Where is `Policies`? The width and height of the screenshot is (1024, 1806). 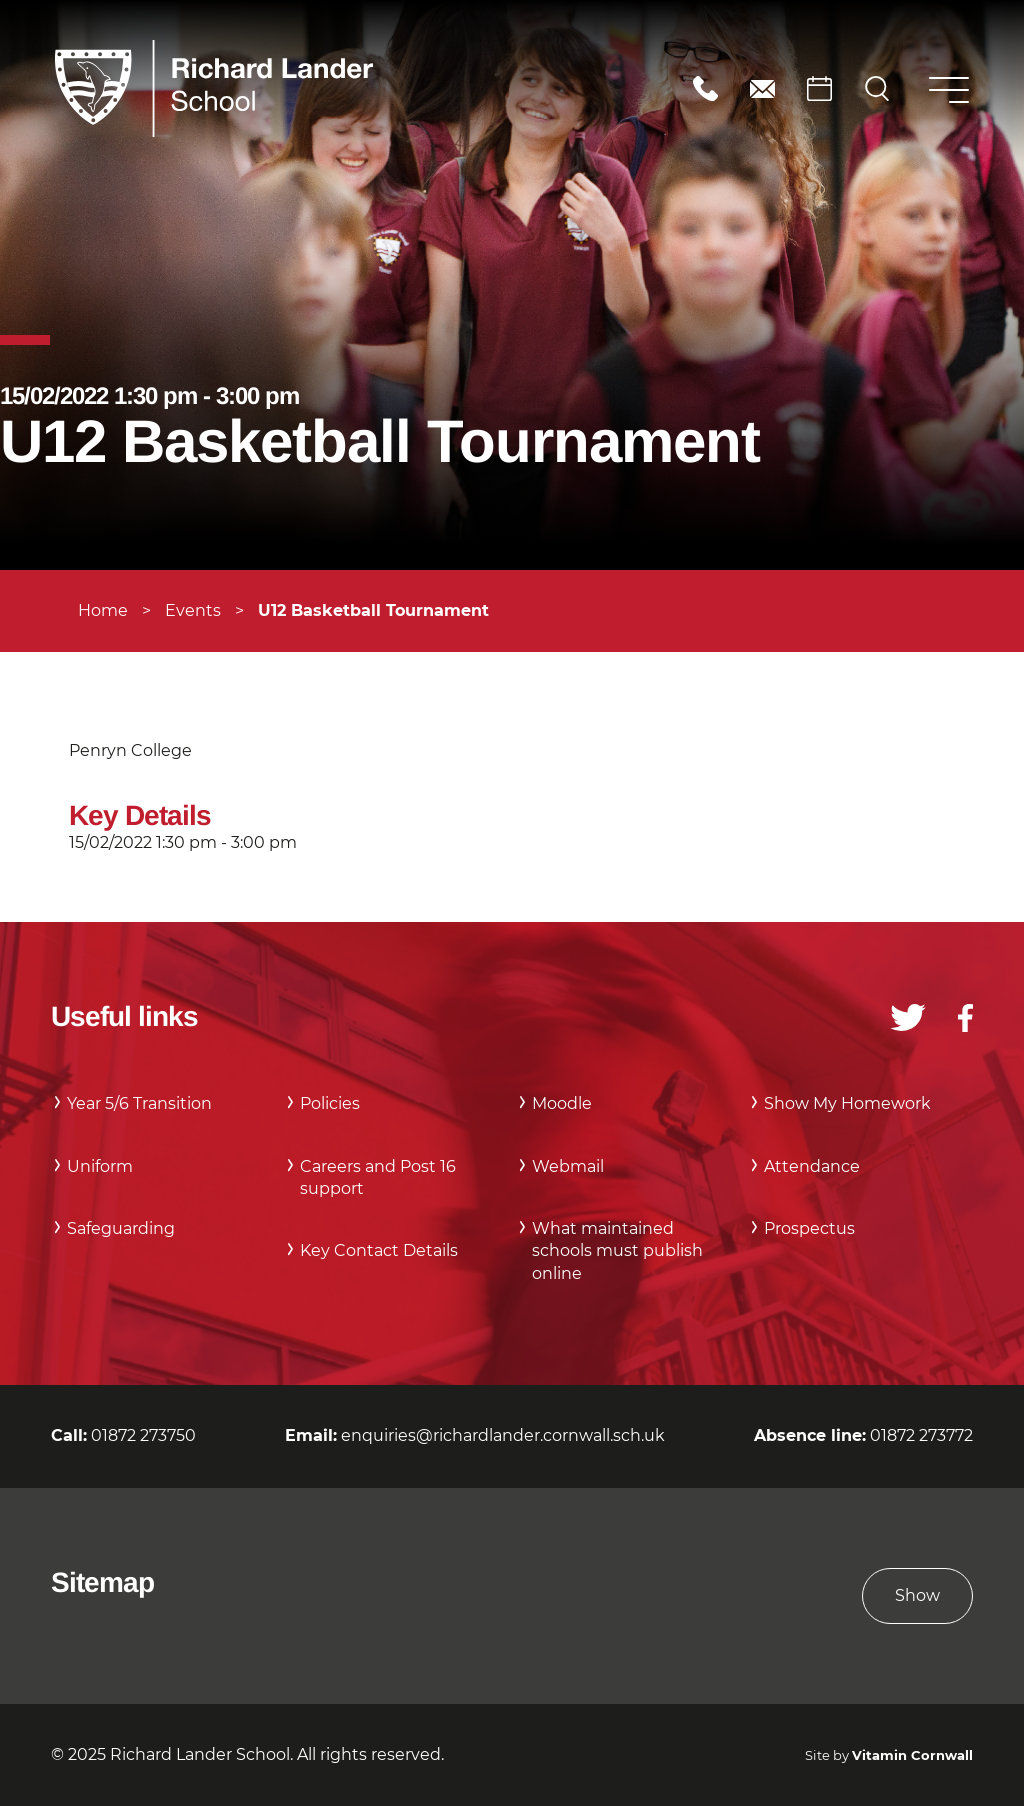 Policies is located at coordinates (330, 1103).